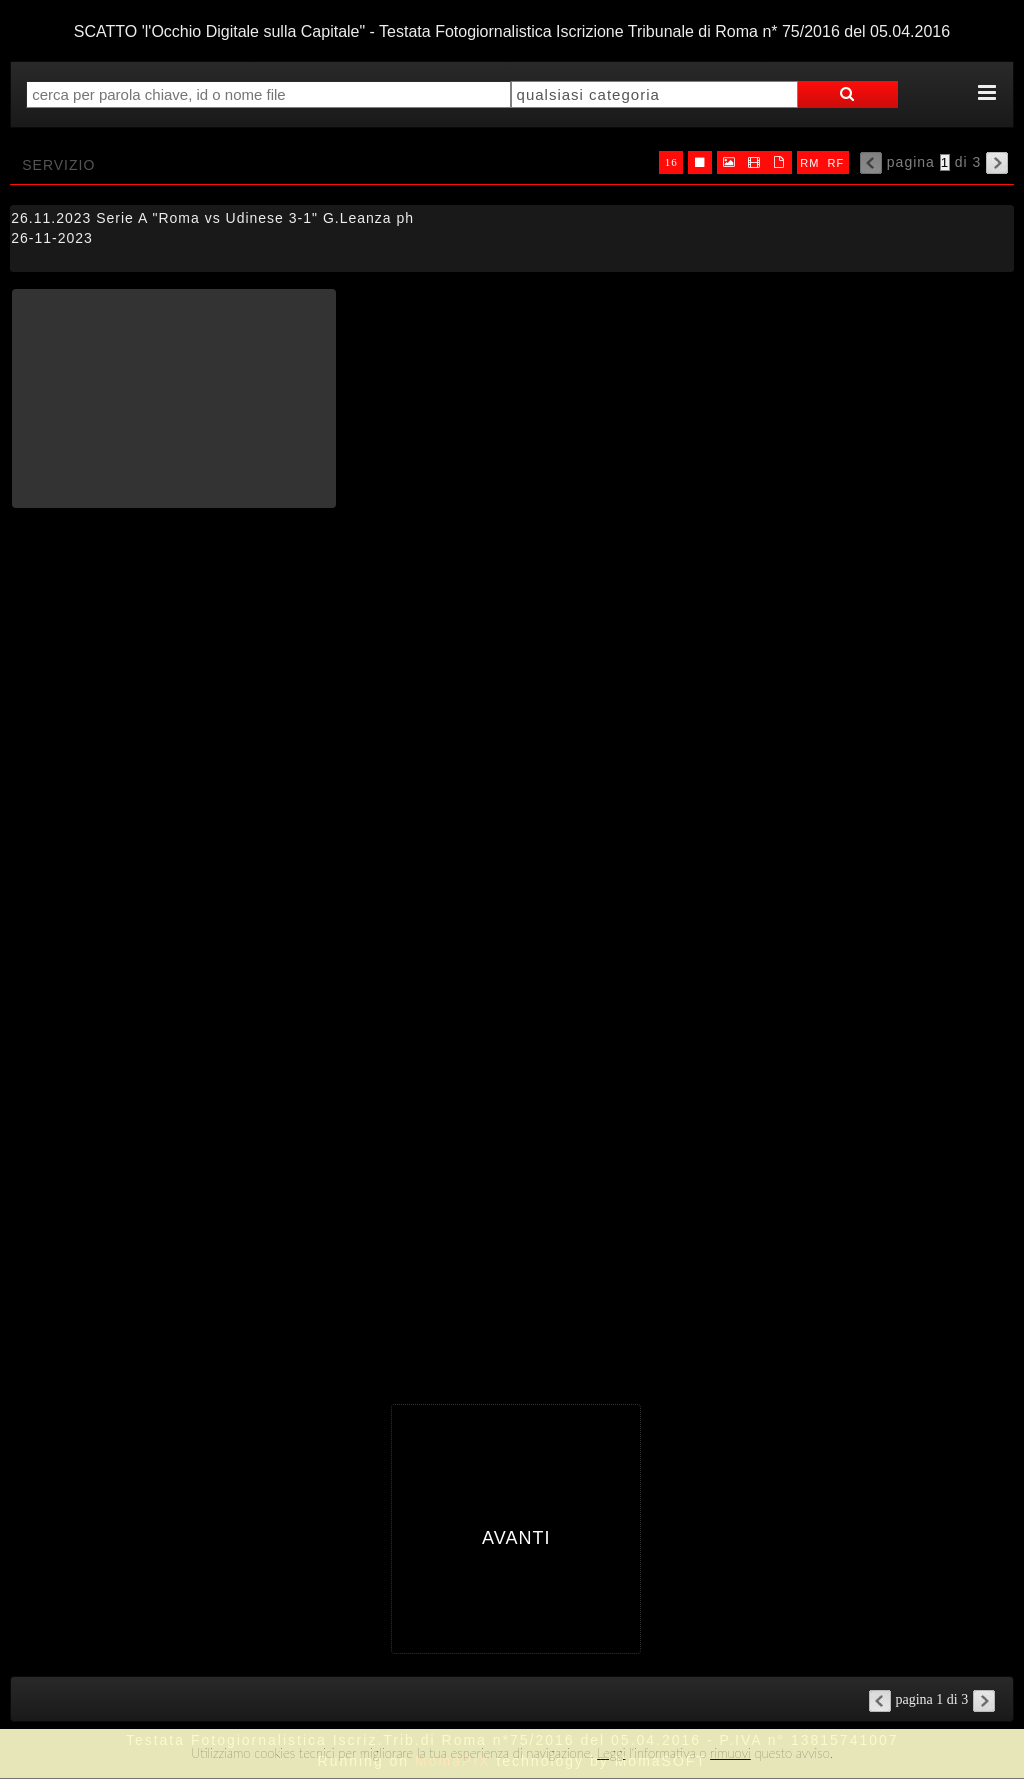 The width and height of the screenshot is (1024, 1779). What do you see at coordinates (730, 1753) in the screenshot?
I see `rimuovi` at bounding box center [730, 1753].